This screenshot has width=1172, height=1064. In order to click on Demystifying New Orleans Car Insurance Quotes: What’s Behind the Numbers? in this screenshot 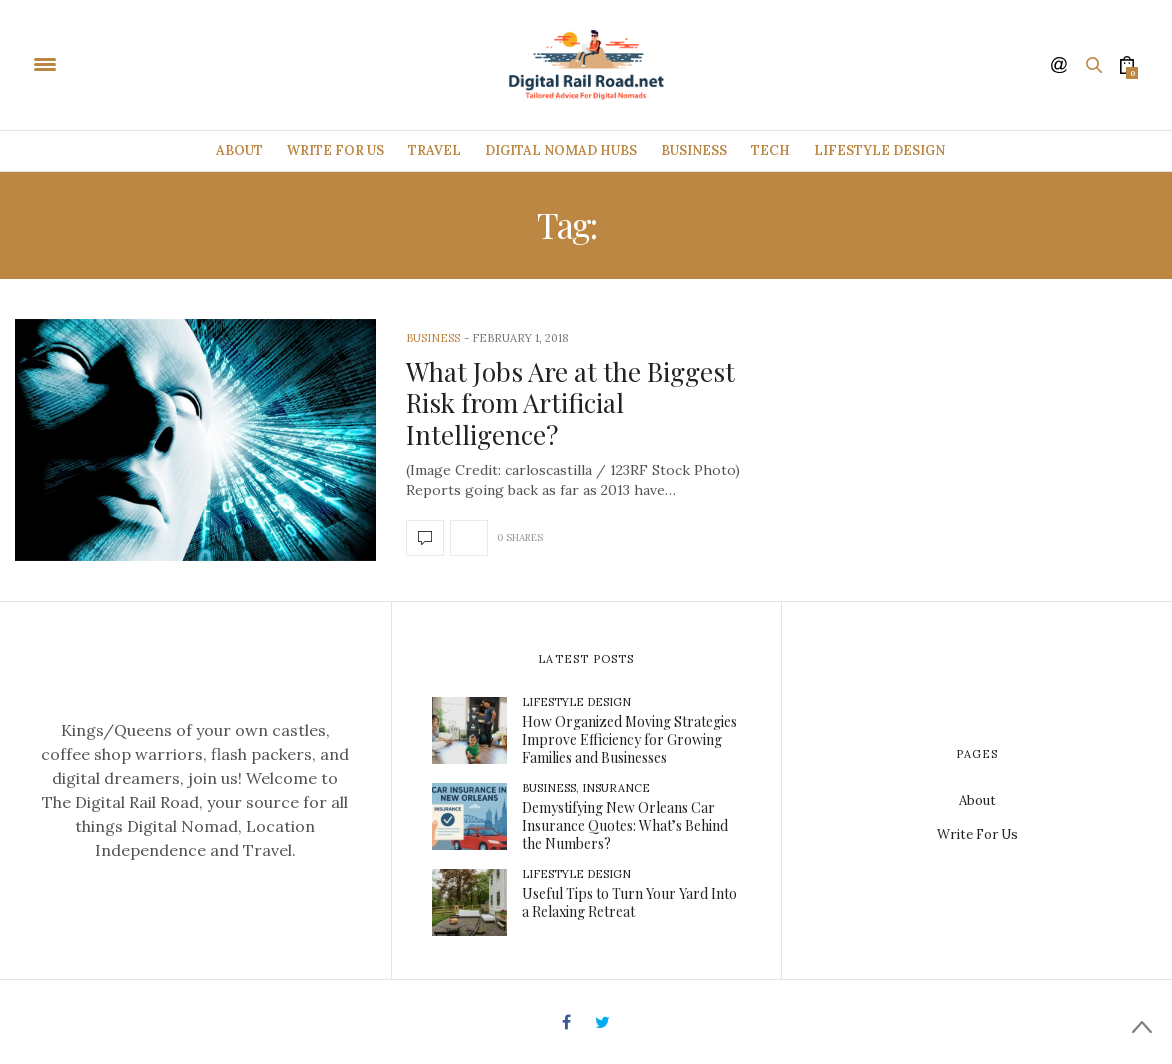, I will do `click(625, 825)`.